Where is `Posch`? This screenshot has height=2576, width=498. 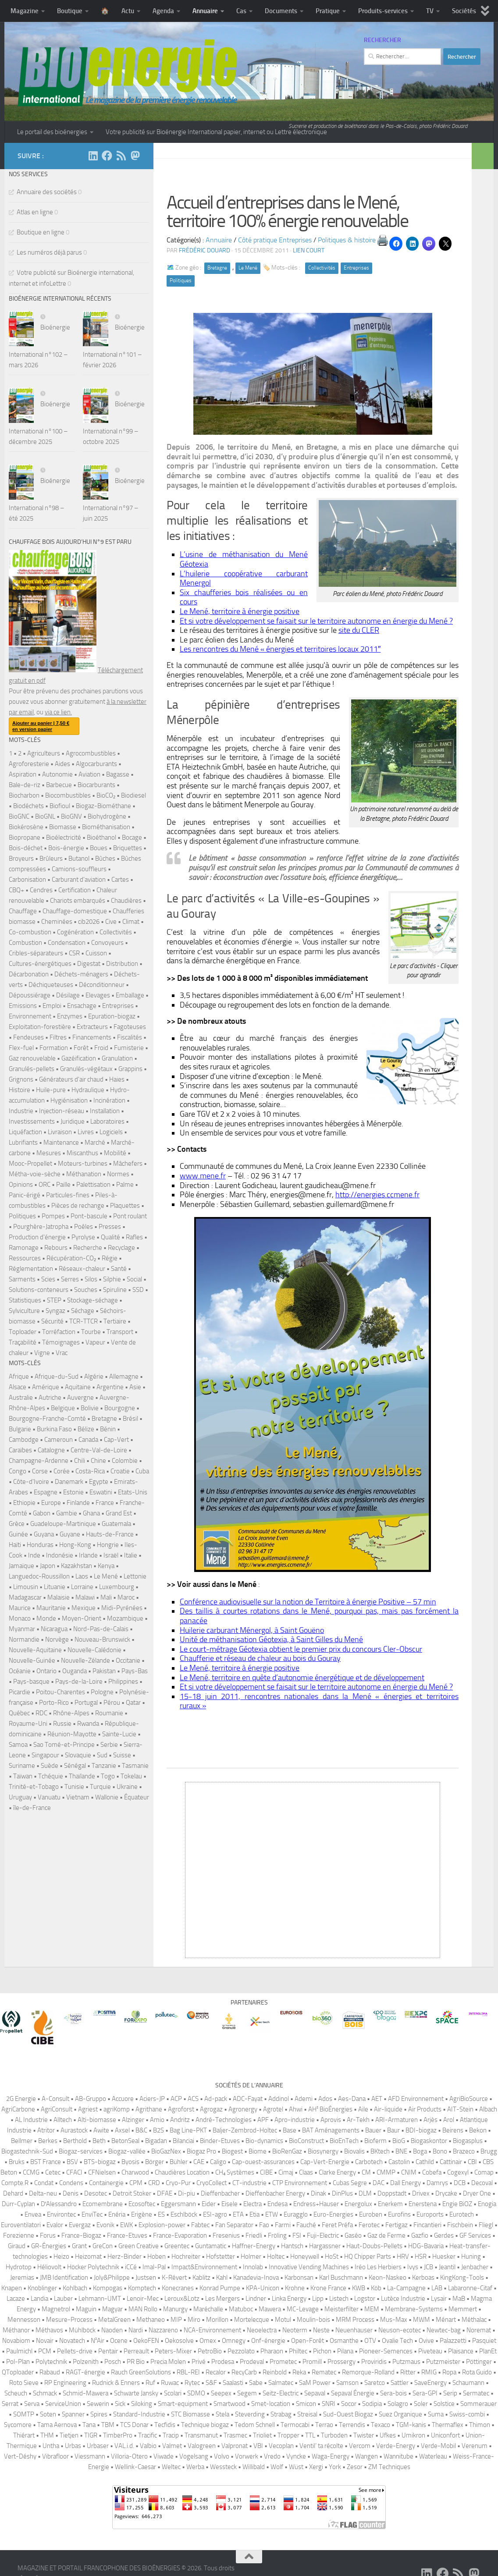
Posch is located at coordinates (112, 2362).